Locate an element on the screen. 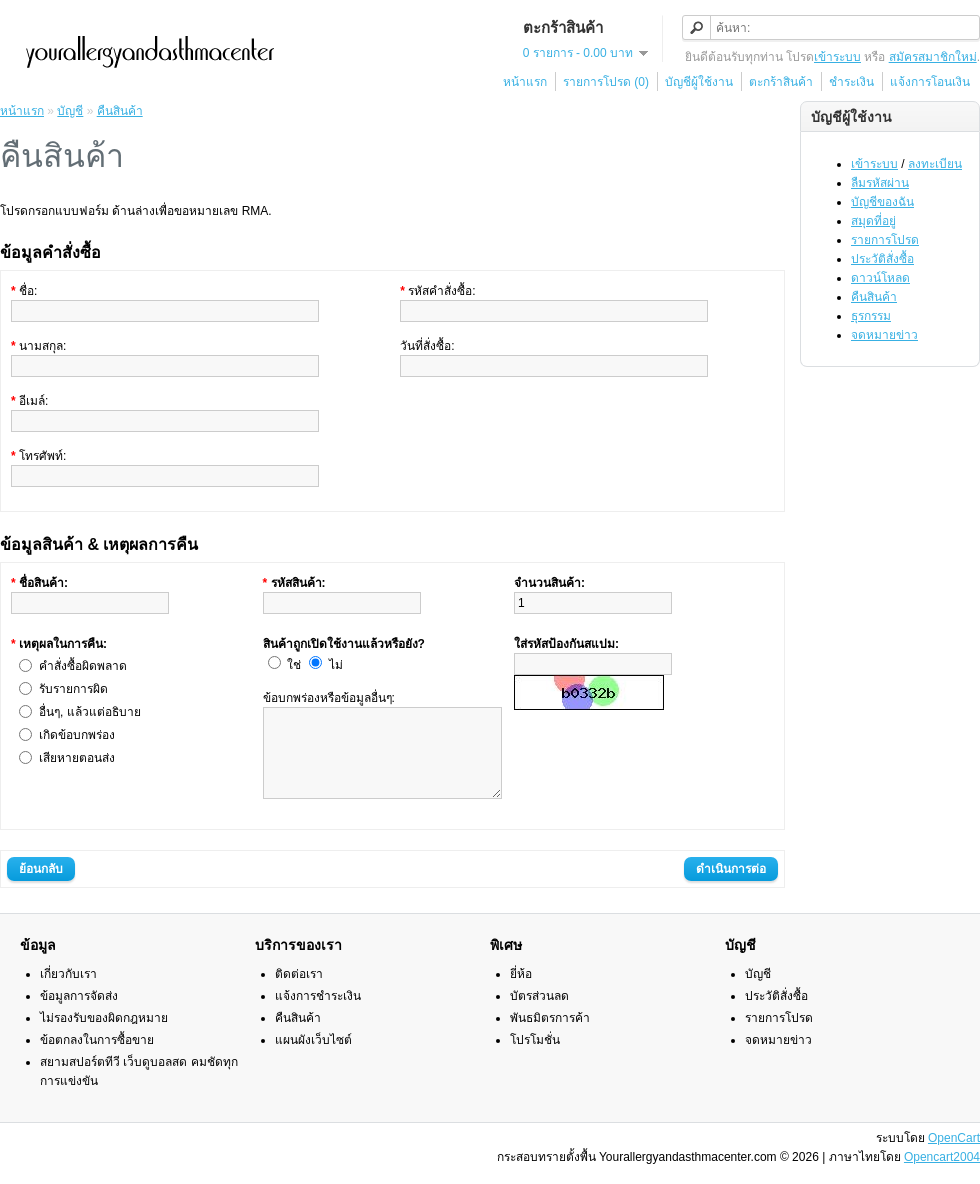 This screenshot has height=1184, width=980. ดาวน์โหลด is located at coordinates (880, 278).